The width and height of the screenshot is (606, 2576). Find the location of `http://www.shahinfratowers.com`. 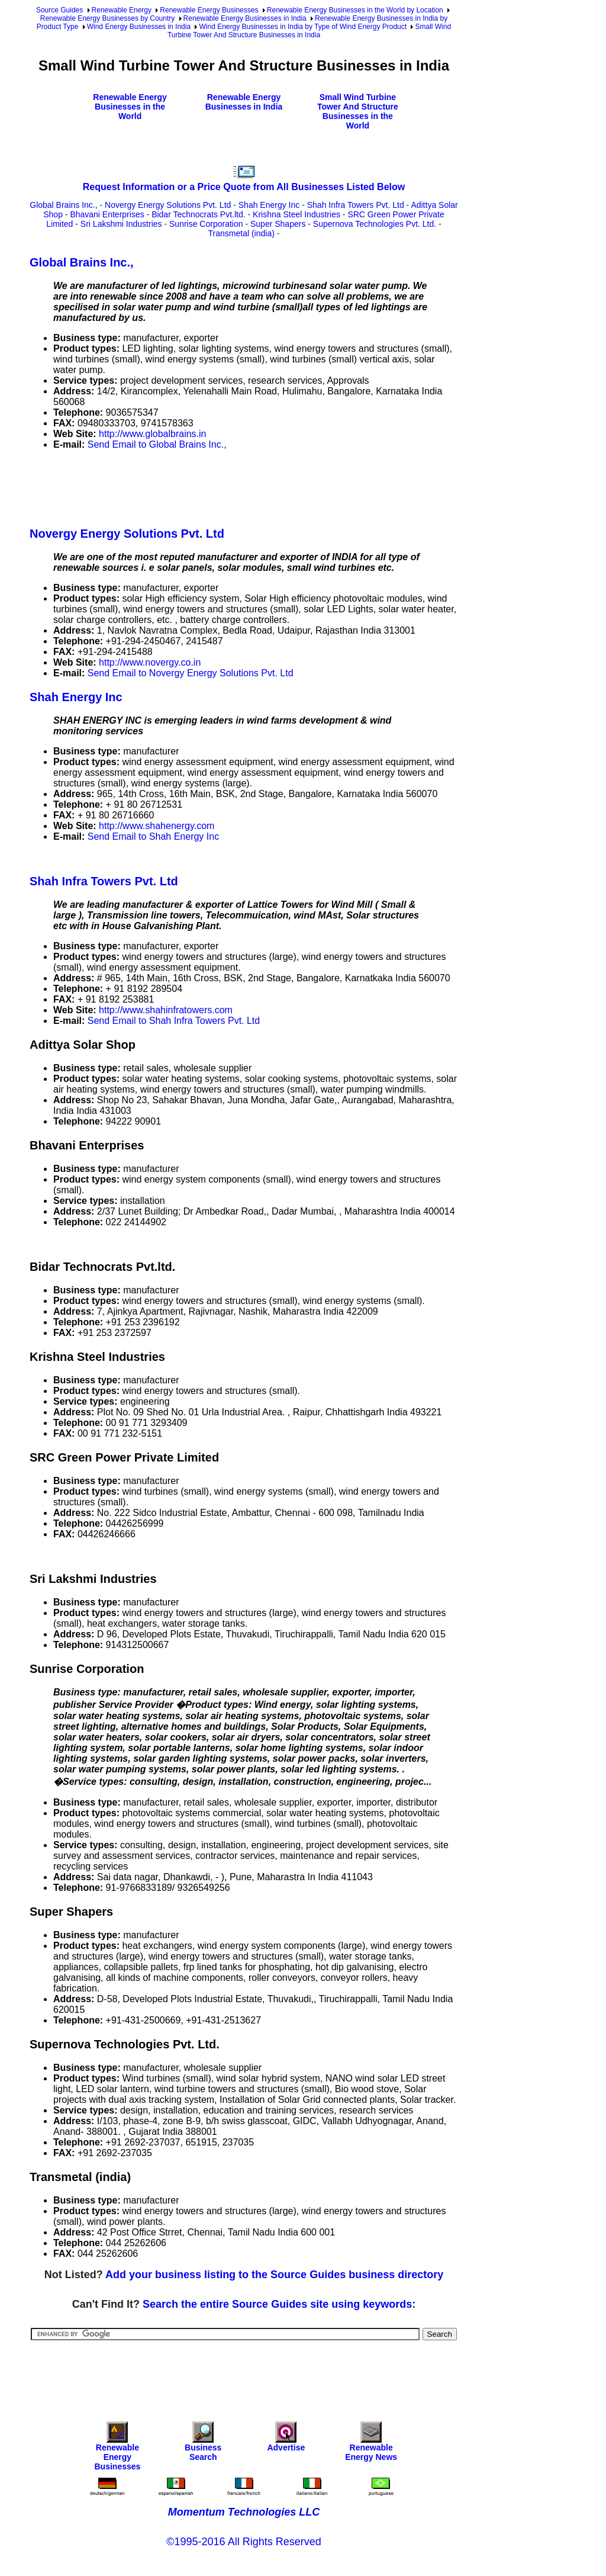

http://www.shahinfratowers.com is located at coordinates (166, 1010).